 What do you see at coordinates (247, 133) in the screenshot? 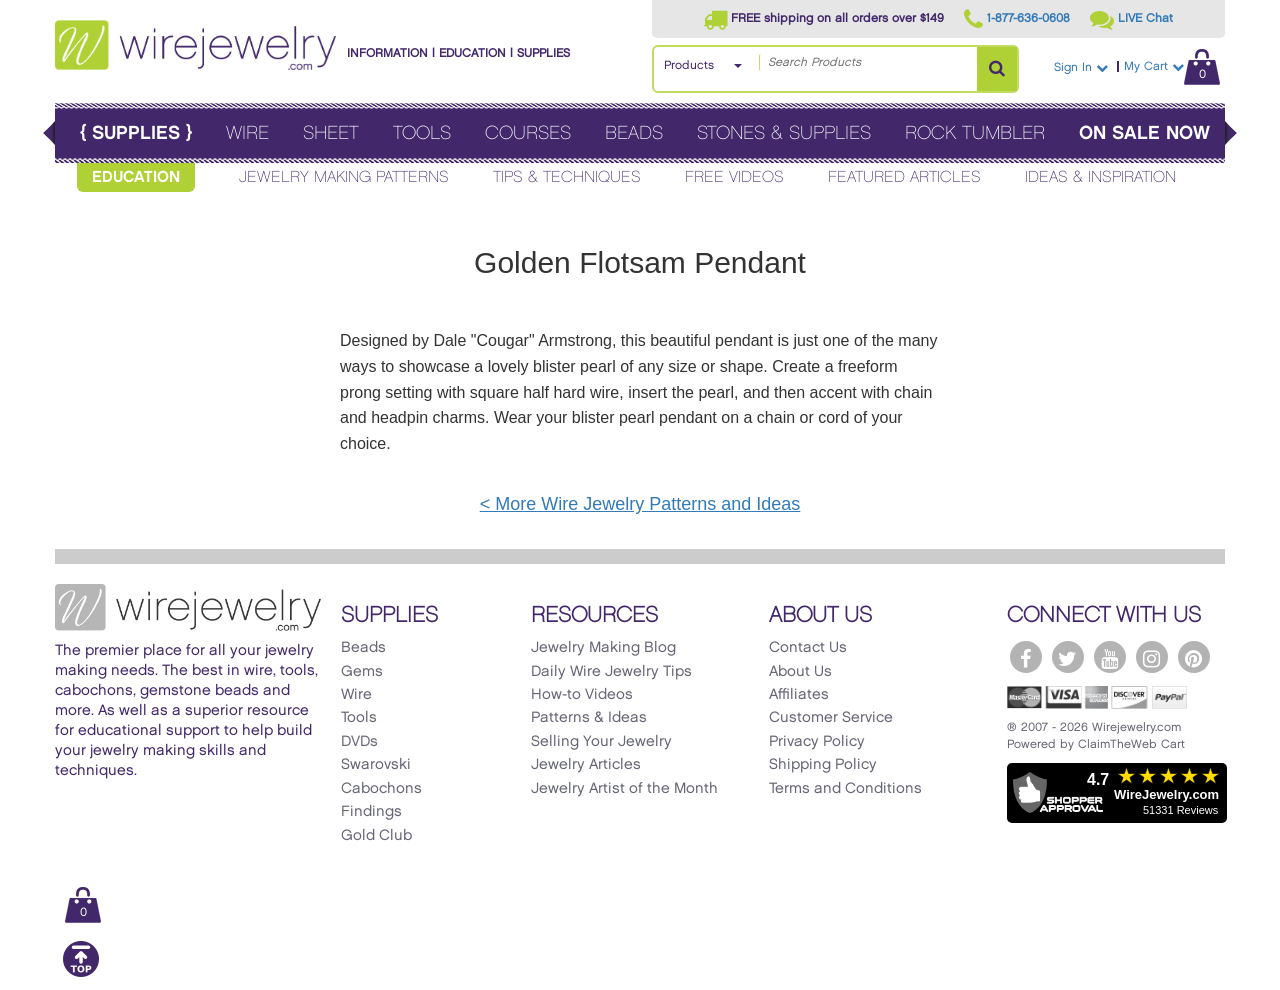
I see `Wire` at bounding box center [247, 133].